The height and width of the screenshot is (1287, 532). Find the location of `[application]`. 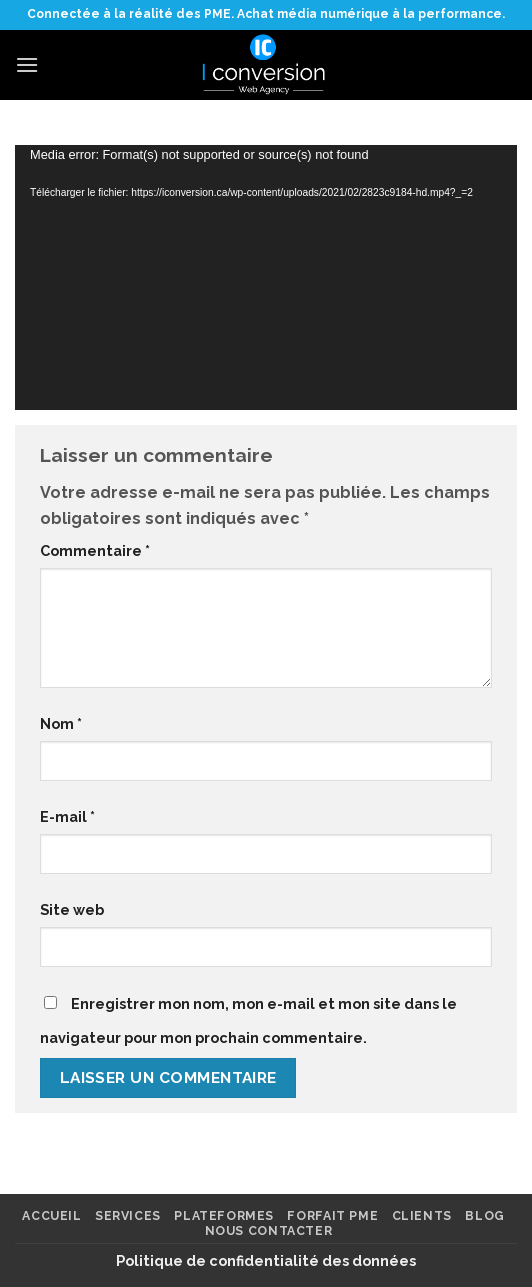

[application] is located at coordinates (266, 277).